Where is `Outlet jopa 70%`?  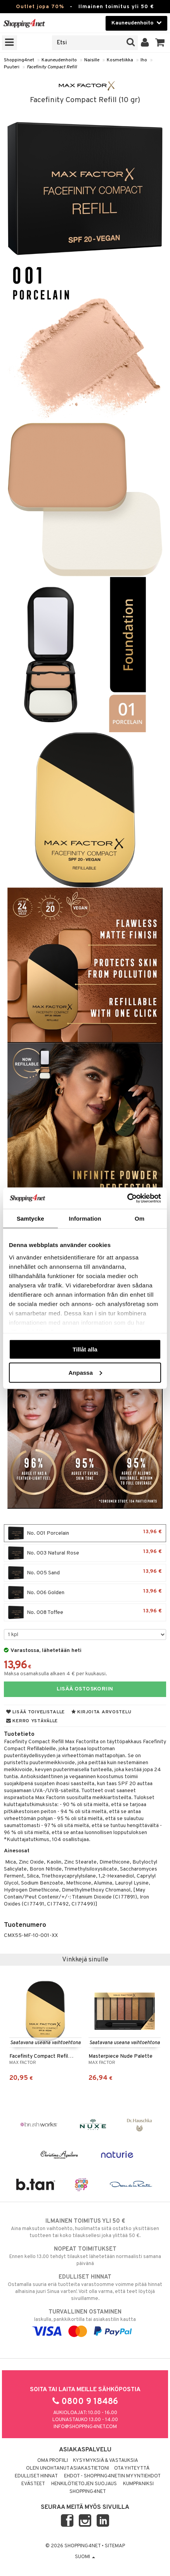
Outlet jopa 70% is located at coordinates (40, 6).